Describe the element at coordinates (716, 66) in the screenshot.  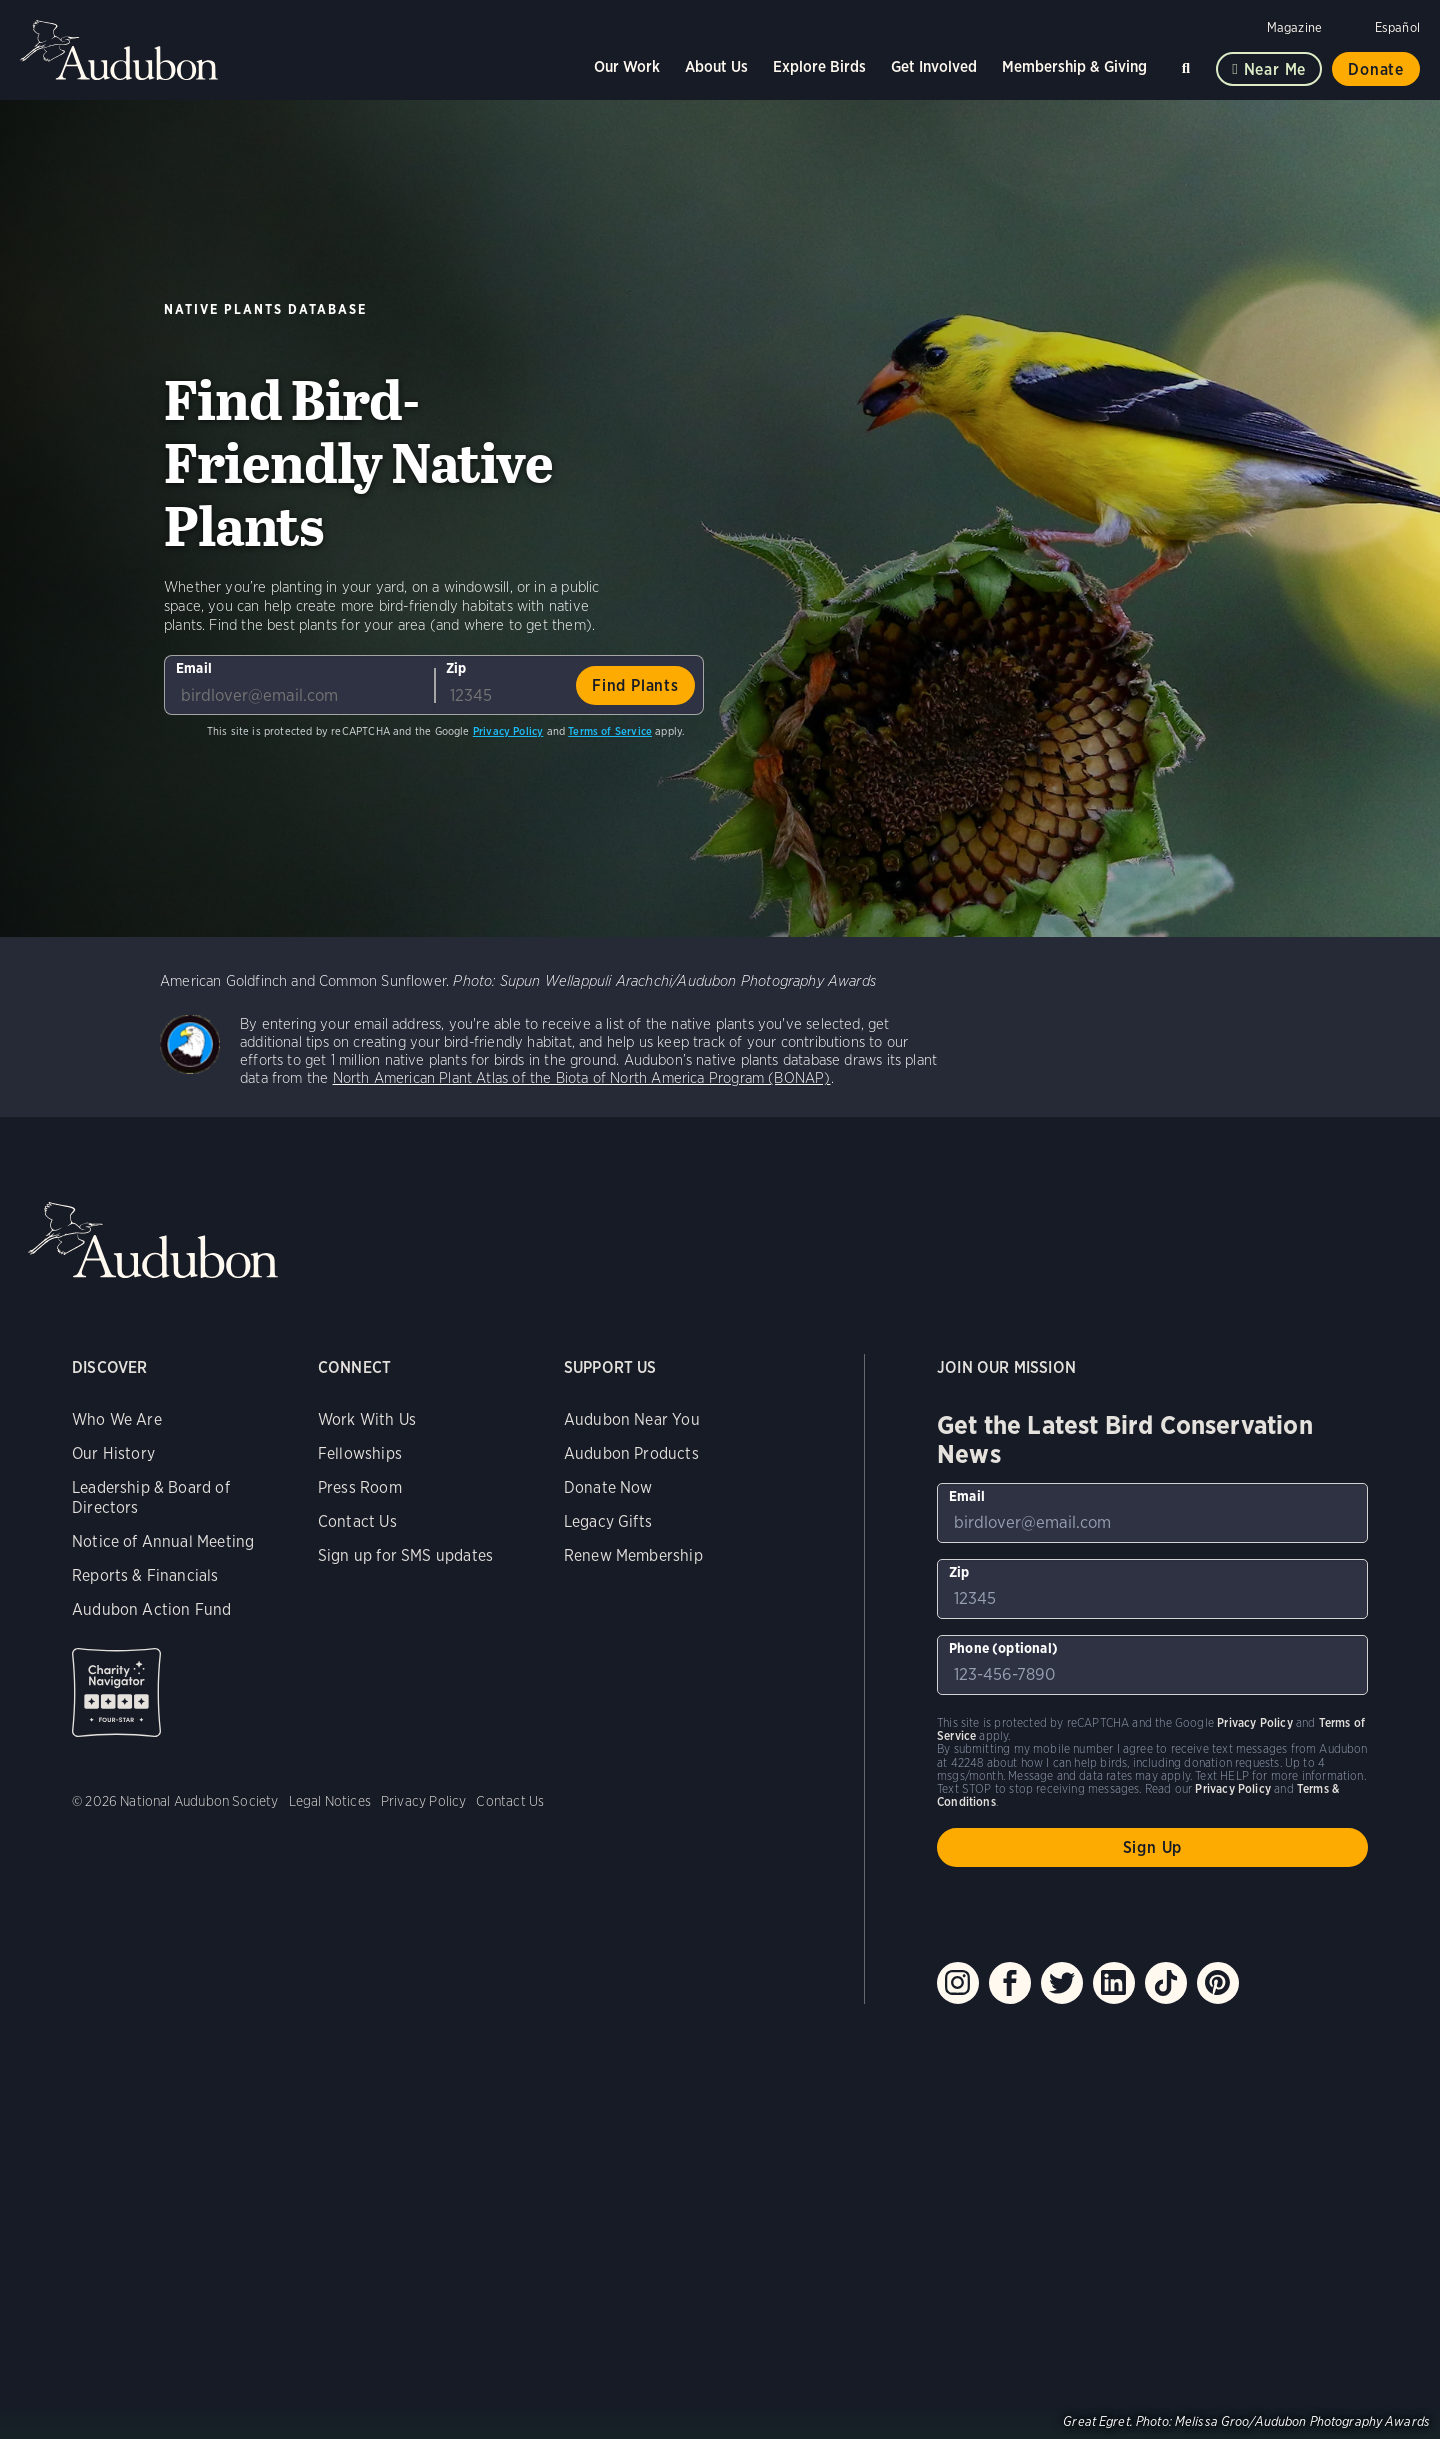
I see `About Us` at that location.